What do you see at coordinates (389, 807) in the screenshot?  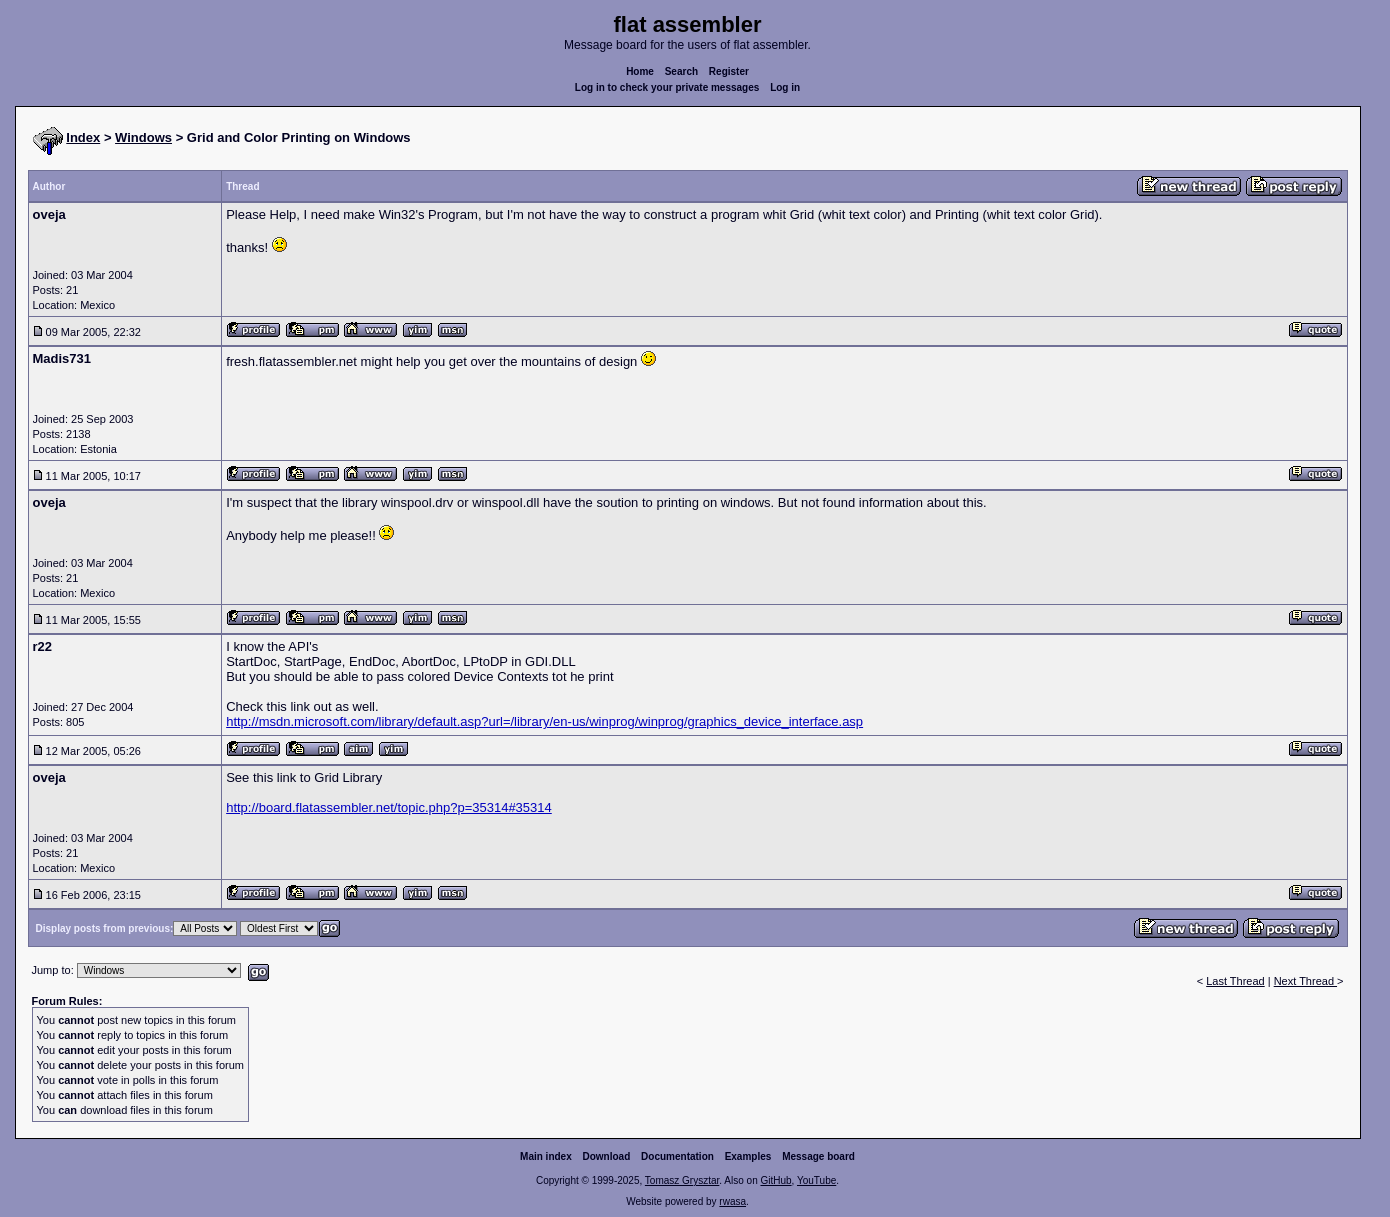 I see `http://board.flatassembler.net/topic.php?p=35314#35314` at bounding box center [389, 807].